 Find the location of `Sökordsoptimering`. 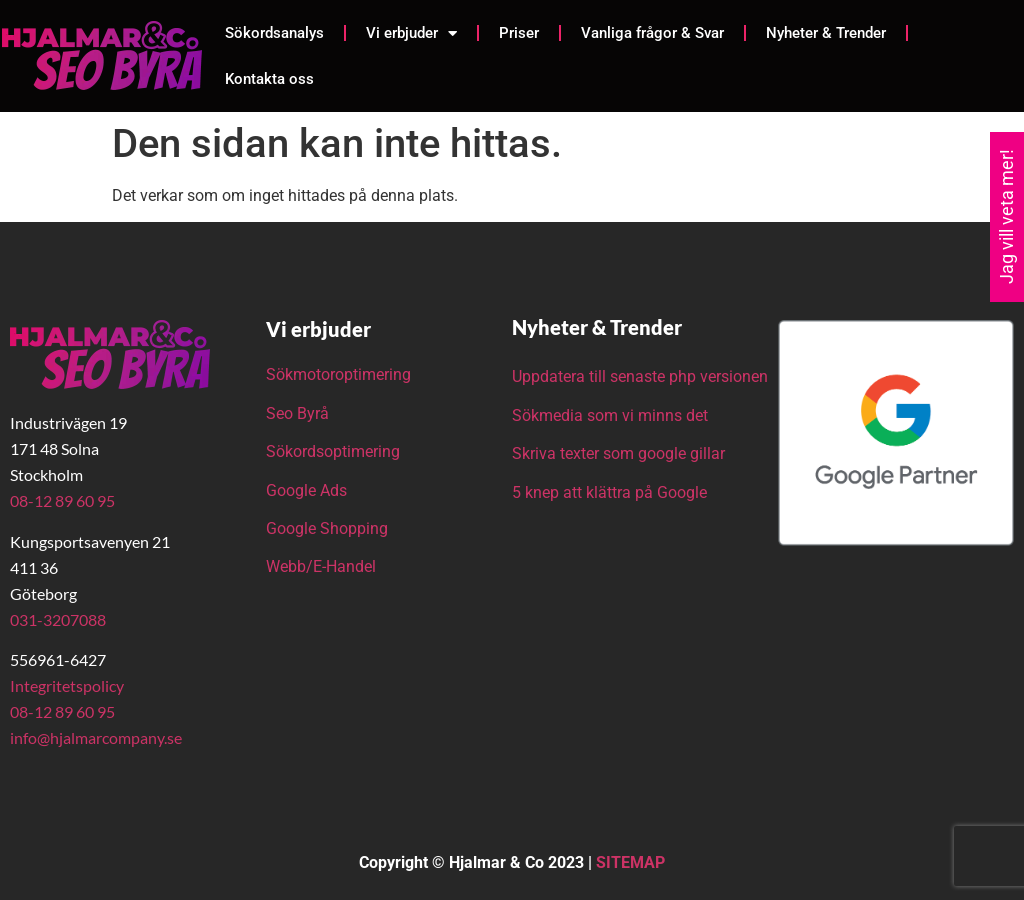

Sökordsoptimering is located at coordinates (335, 451).